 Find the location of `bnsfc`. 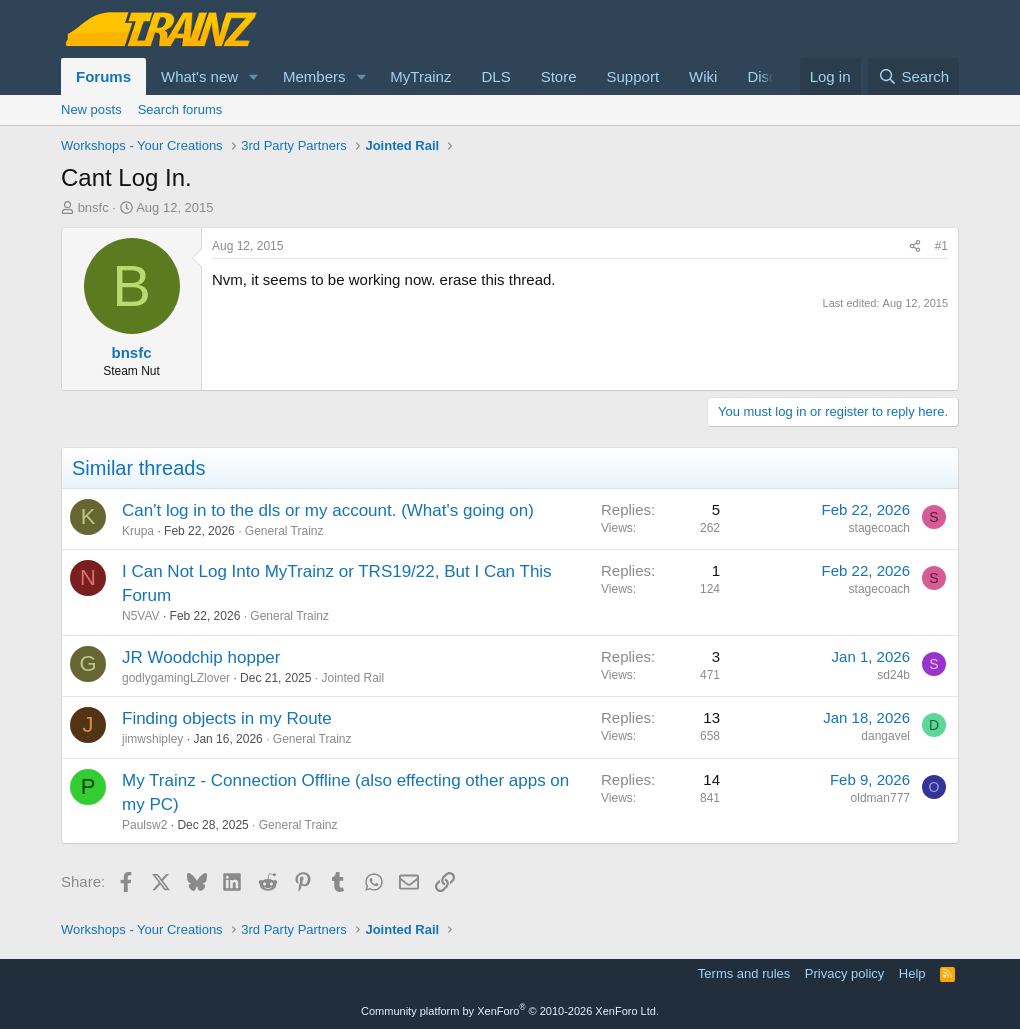

bnsfc is located at coordinates (93, 207).